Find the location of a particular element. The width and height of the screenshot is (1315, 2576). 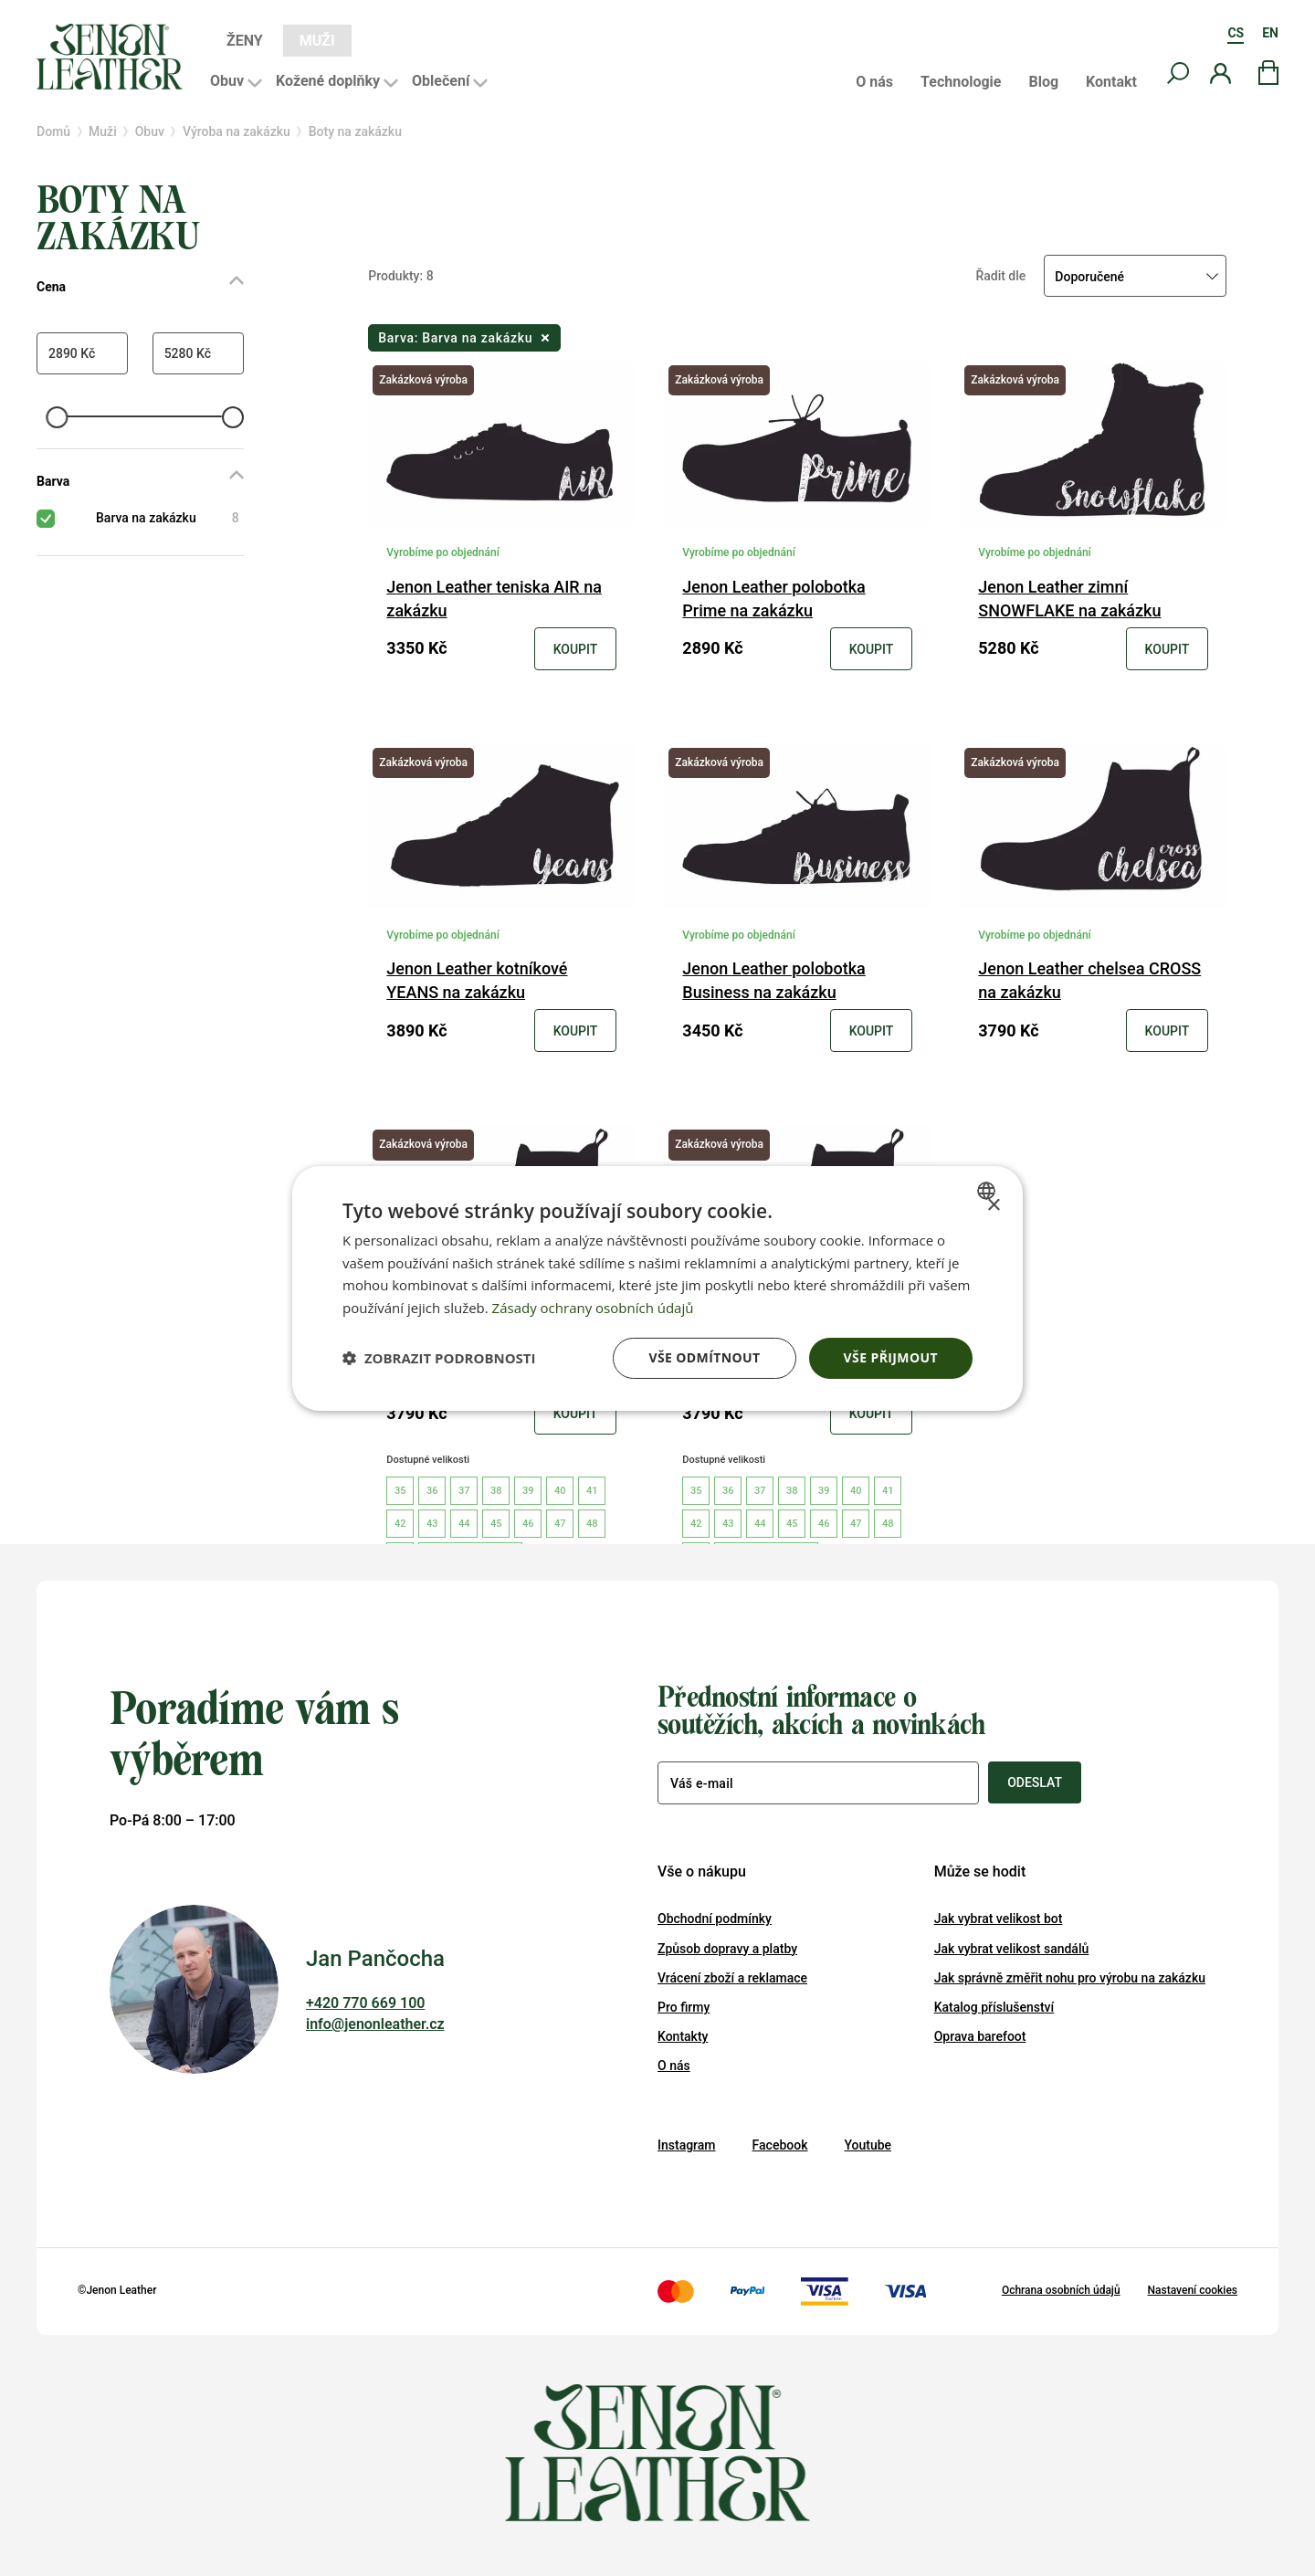

Ženy is located at coordinates (244, 40).